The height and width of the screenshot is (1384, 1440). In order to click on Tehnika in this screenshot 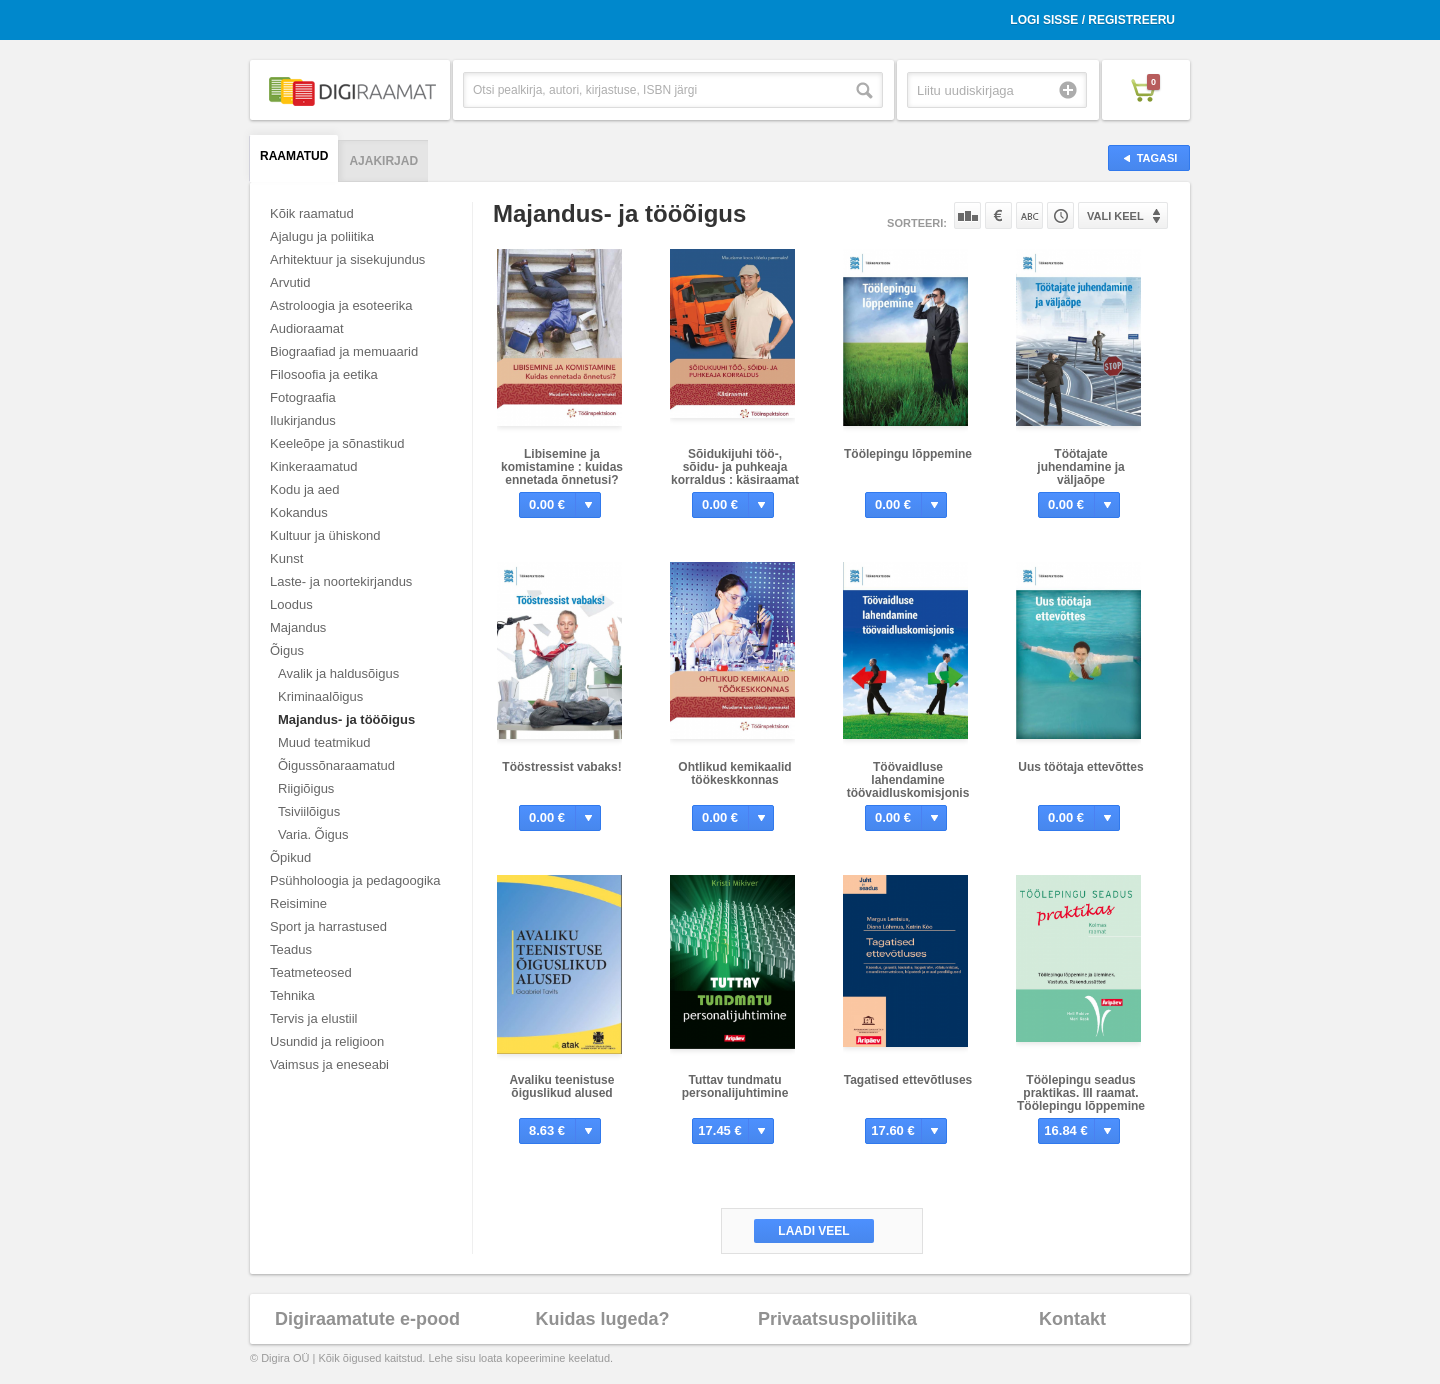, I will do `click(292, 995)`.